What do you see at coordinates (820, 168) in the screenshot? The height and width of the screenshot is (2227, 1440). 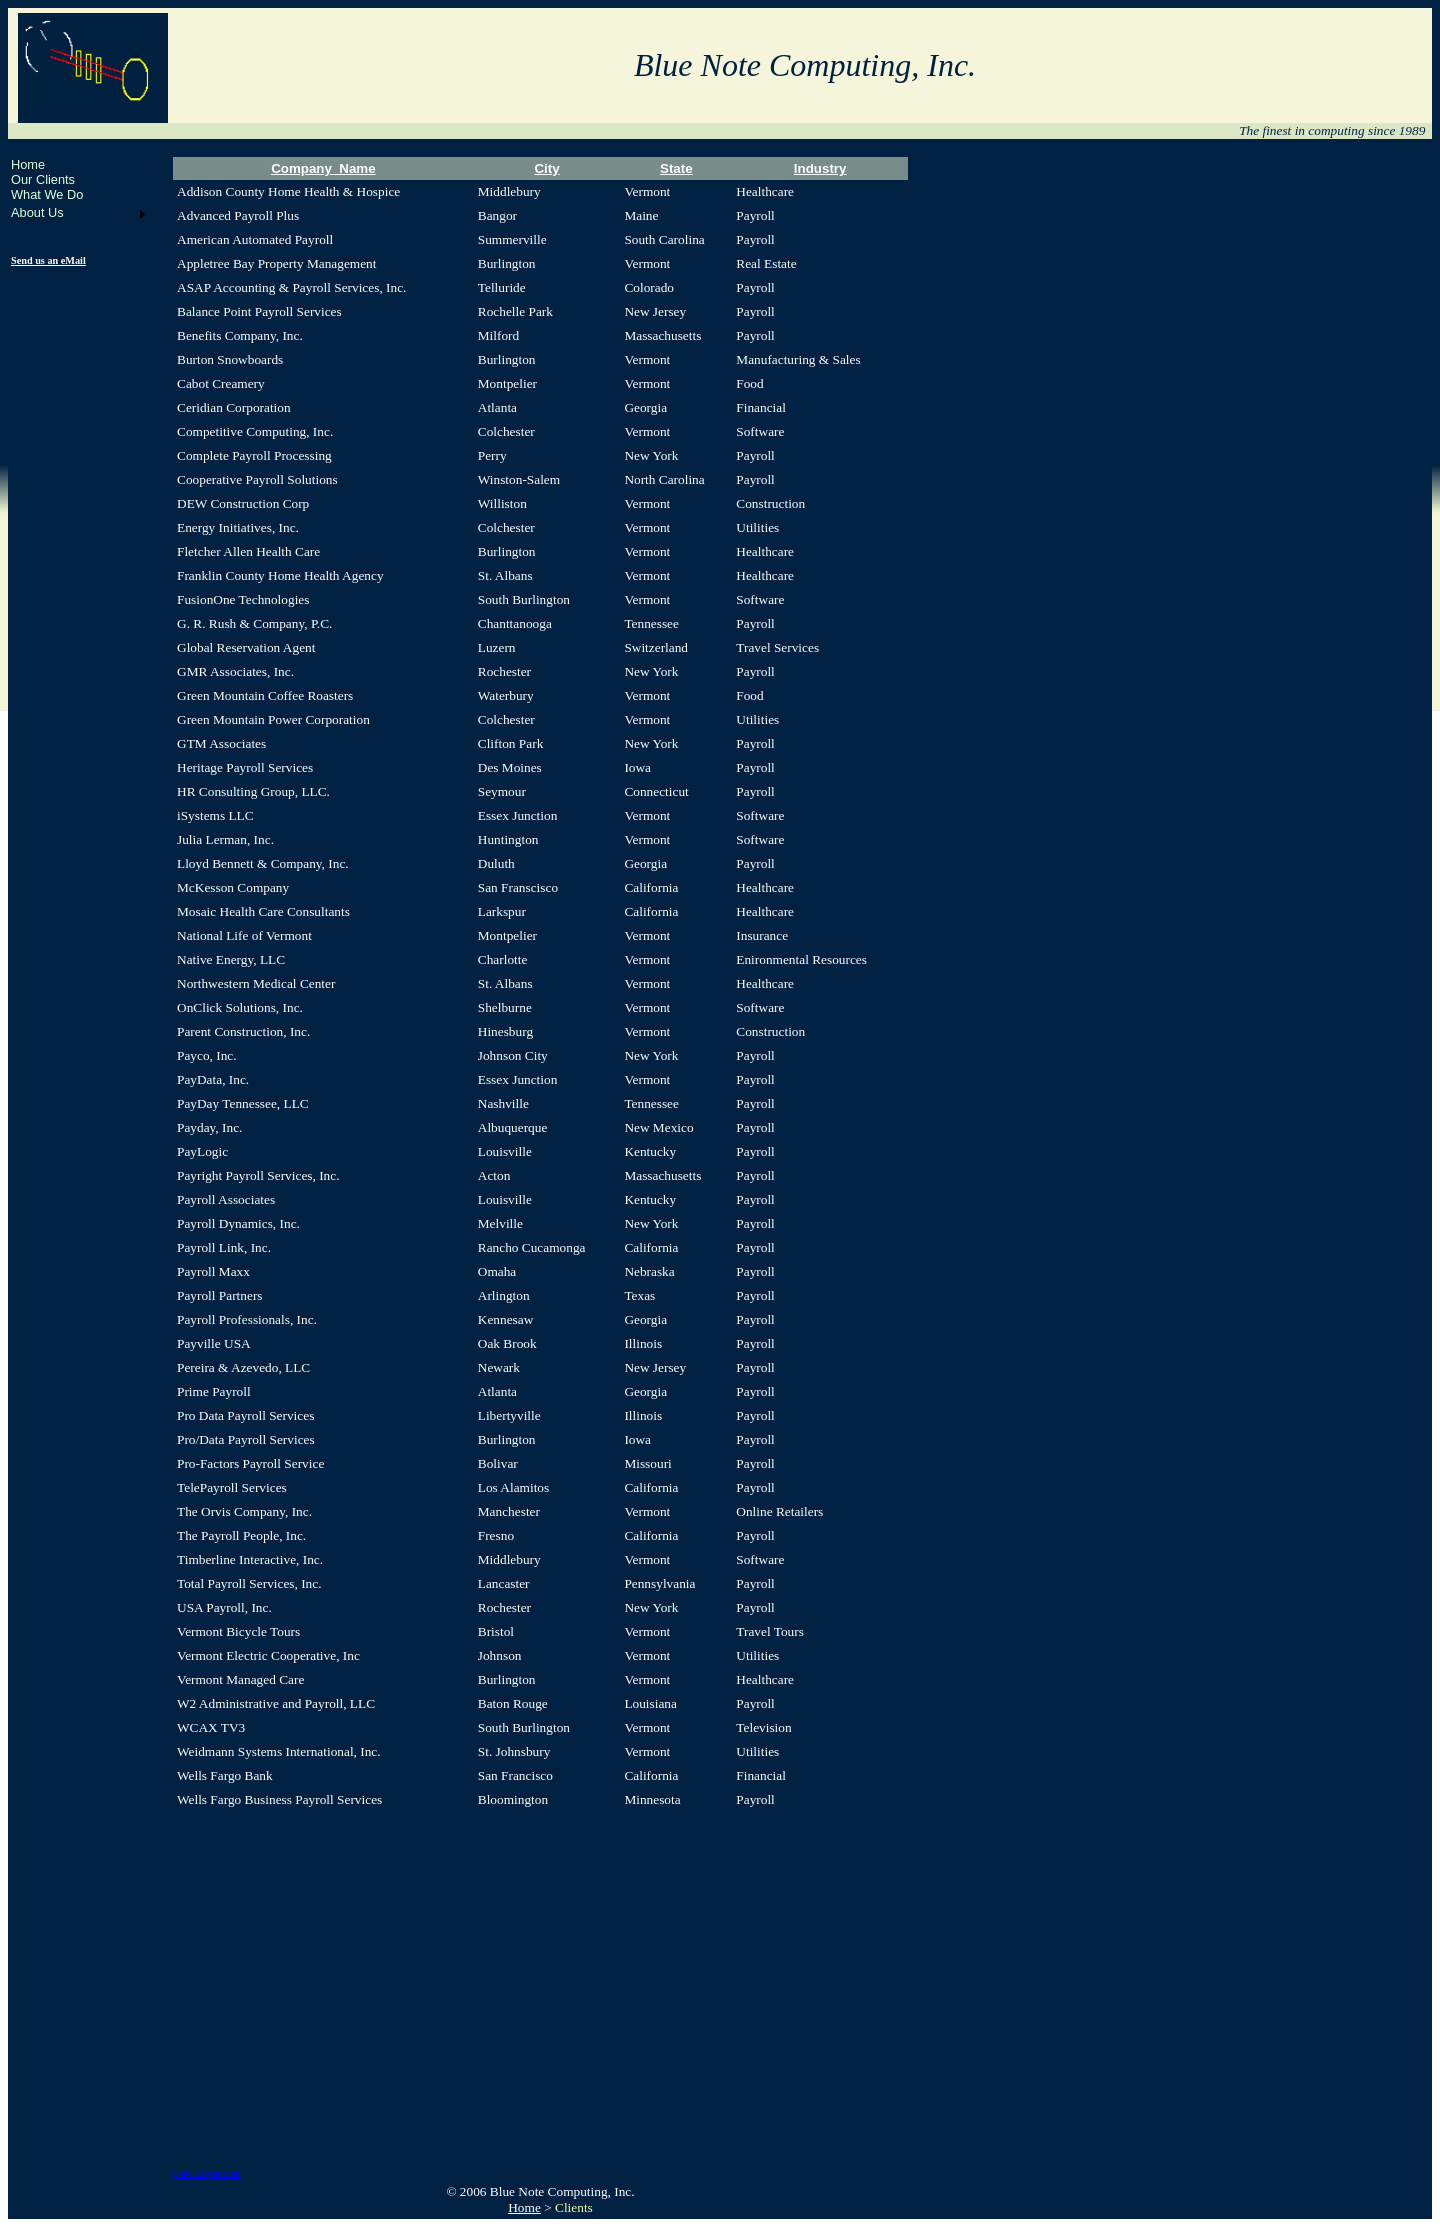 I see `Industry` at bounding box center [820, 168].